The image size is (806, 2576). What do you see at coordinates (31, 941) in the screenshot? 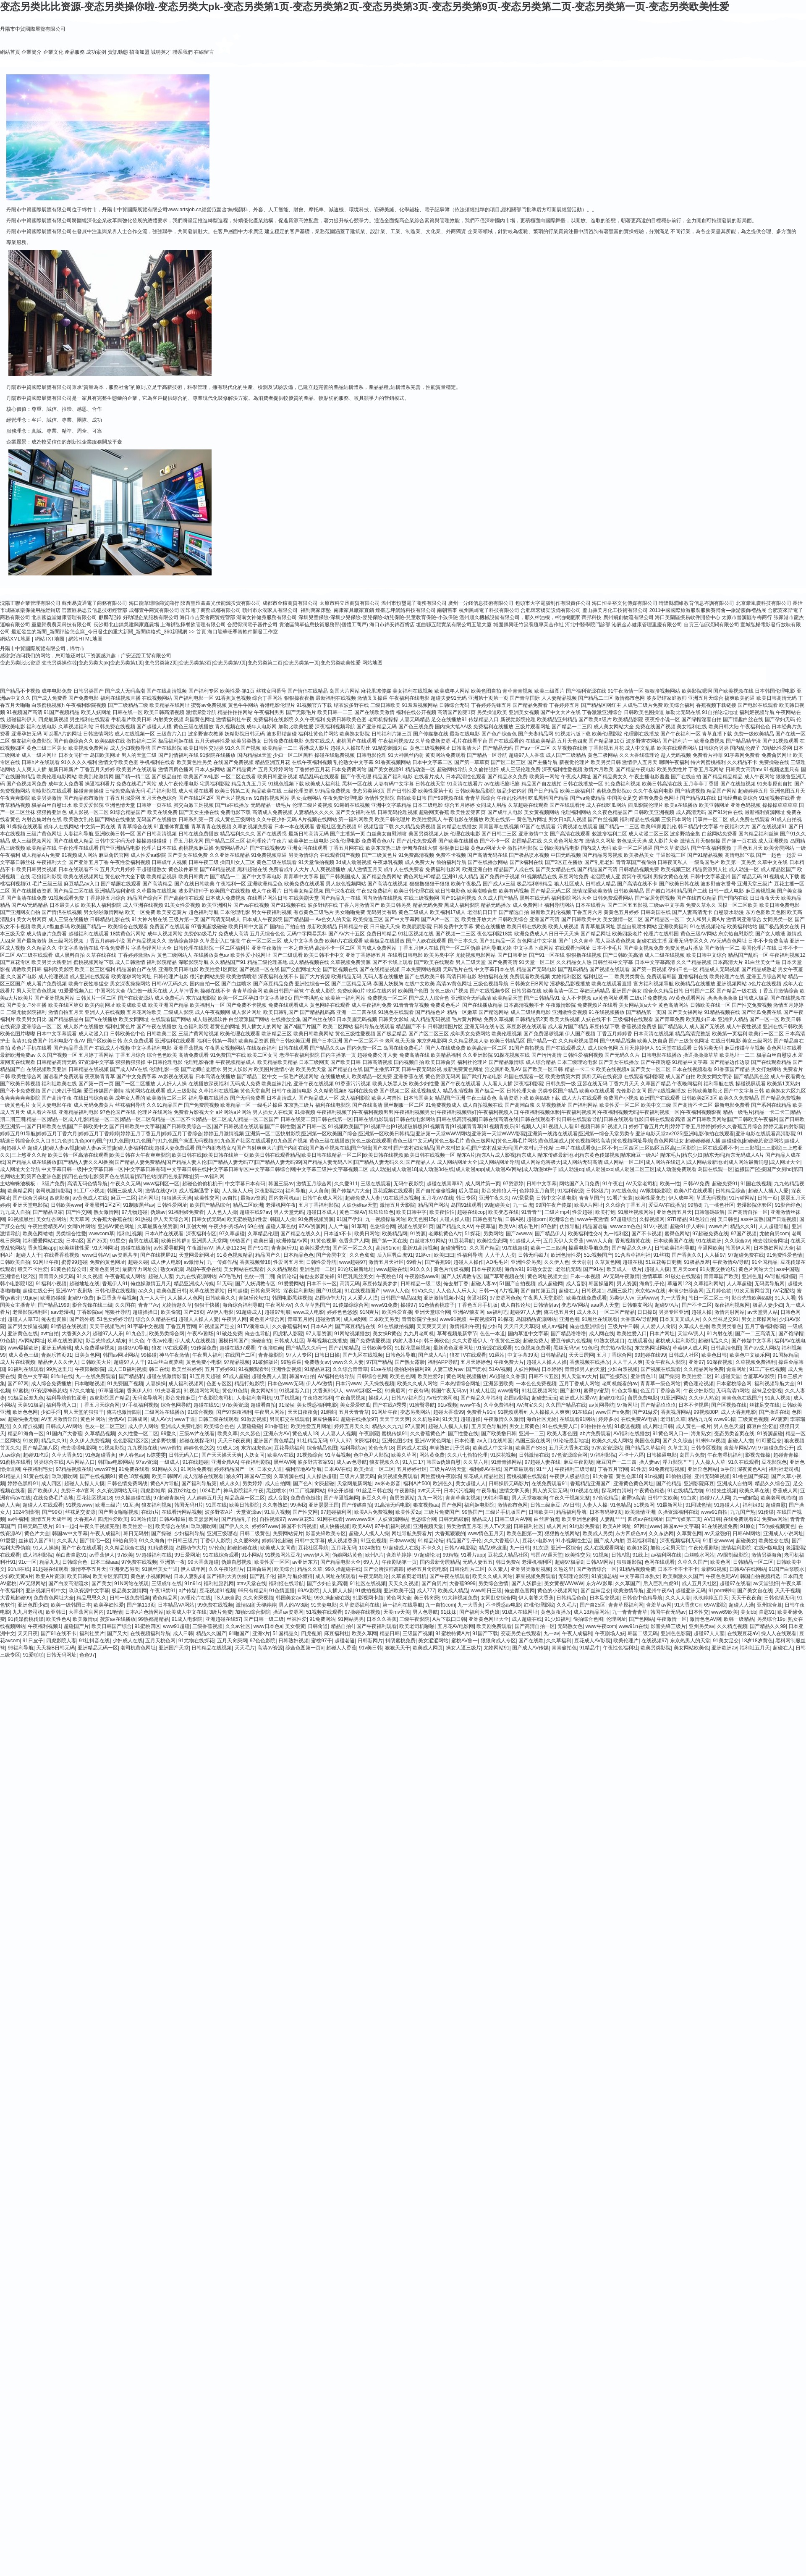
I see `国产最新激情` at bounding box center [31, 941].